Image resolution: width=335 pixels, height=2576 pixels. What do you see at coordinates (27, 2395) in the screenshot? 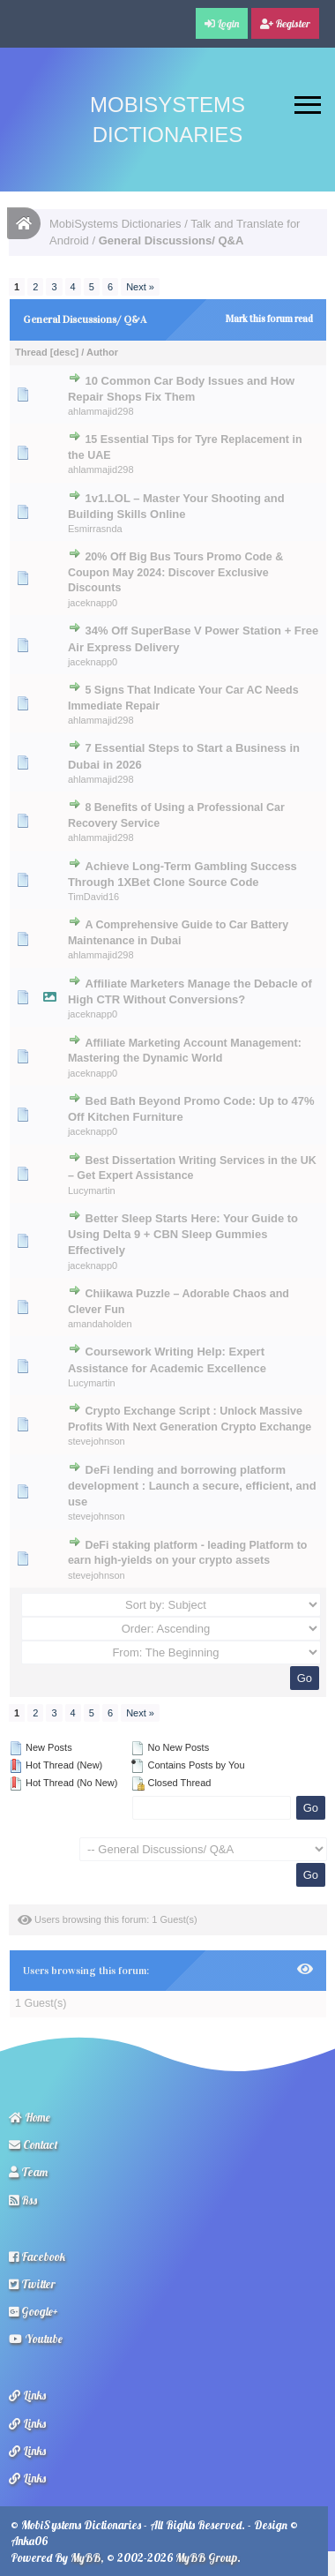
I see `Links` at bounding box center [27, 2395].